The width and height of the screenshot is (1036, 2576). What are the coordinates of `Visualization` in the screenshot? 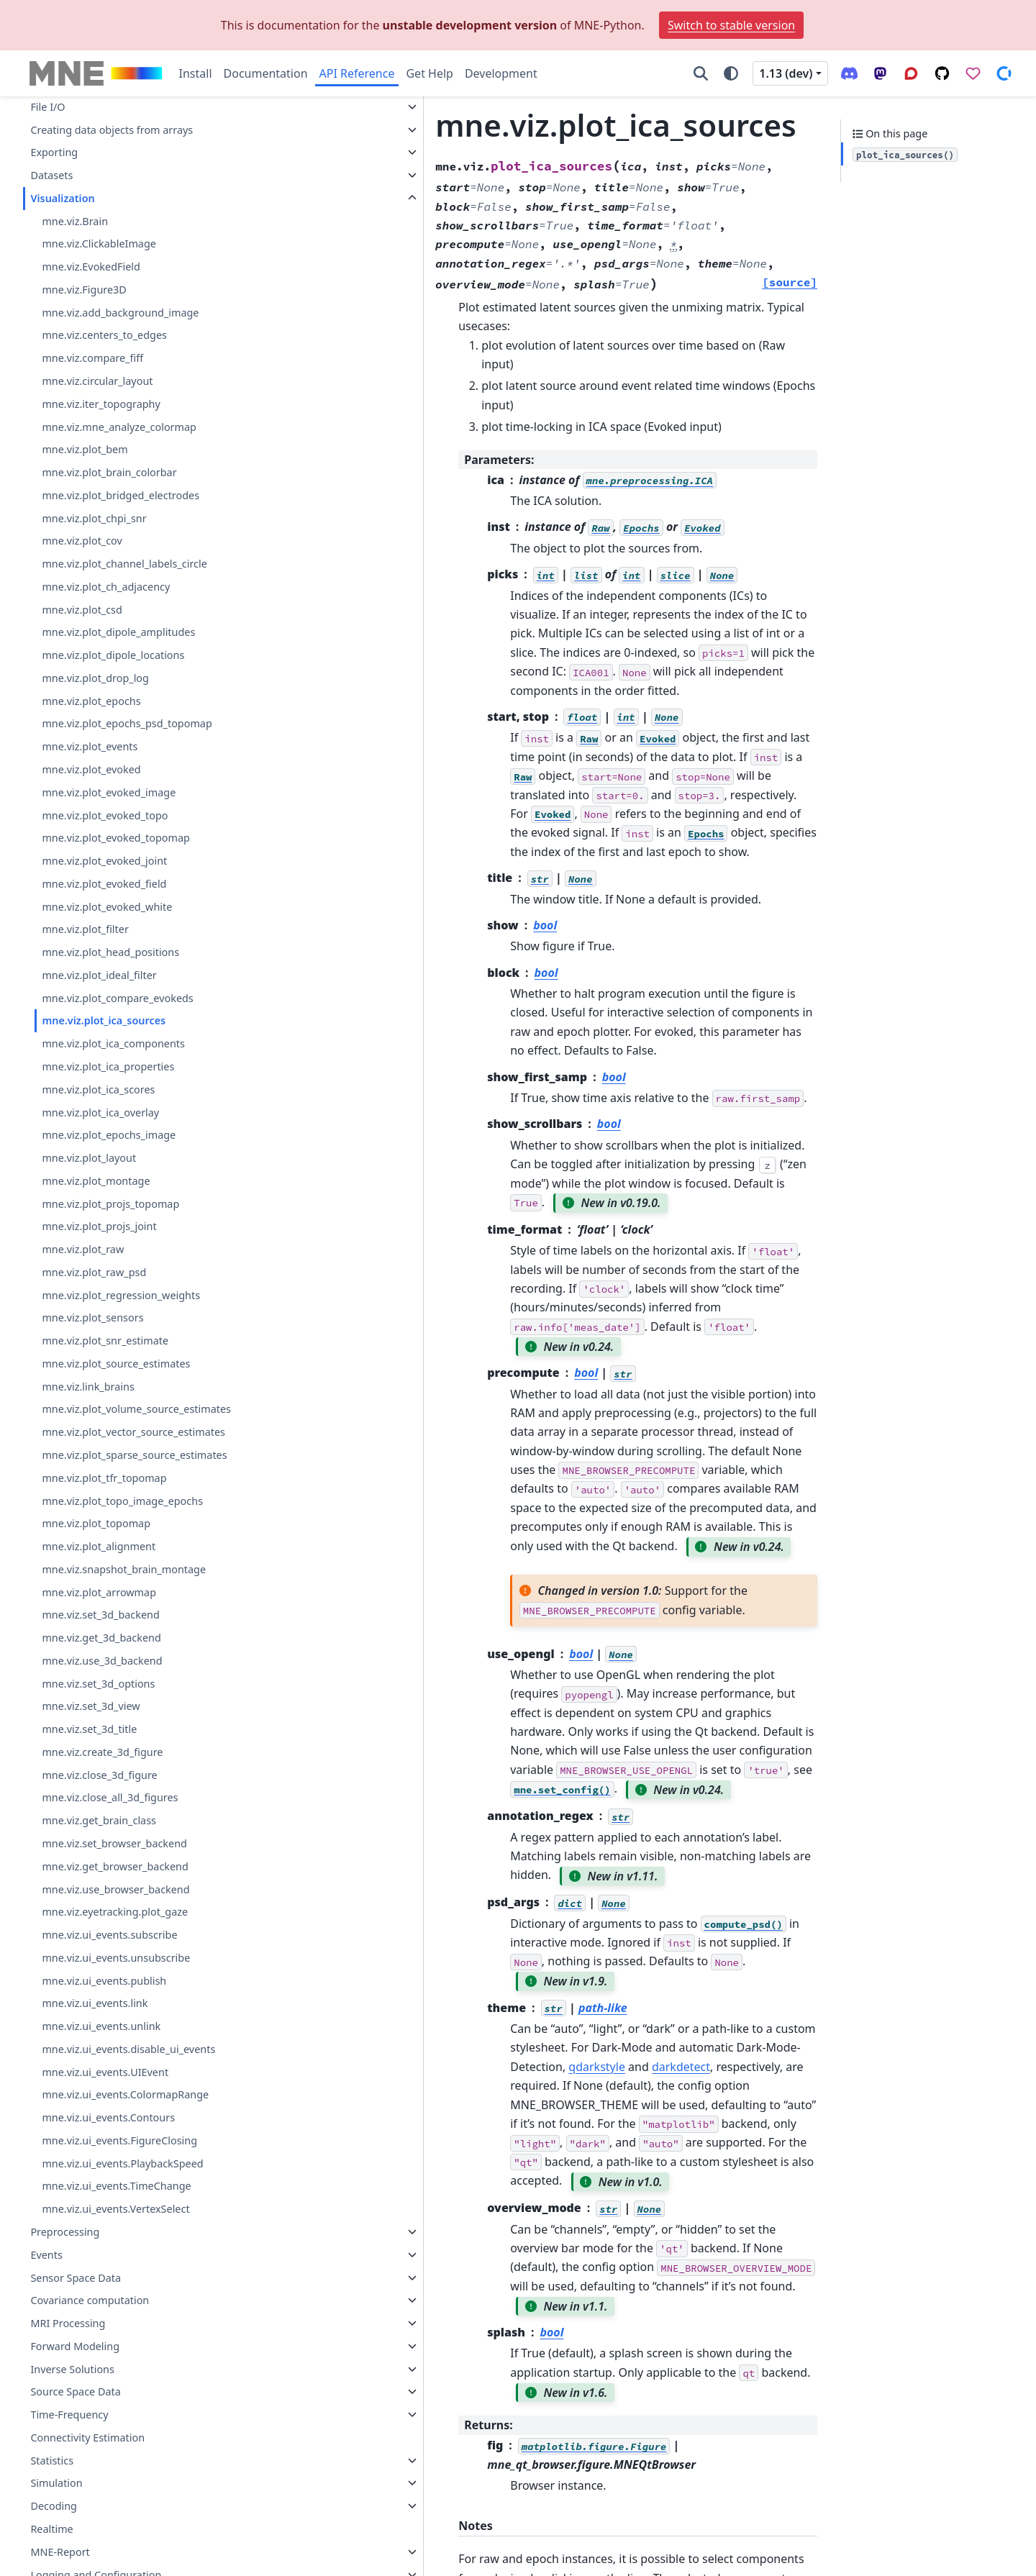 It's located at (62, 198).